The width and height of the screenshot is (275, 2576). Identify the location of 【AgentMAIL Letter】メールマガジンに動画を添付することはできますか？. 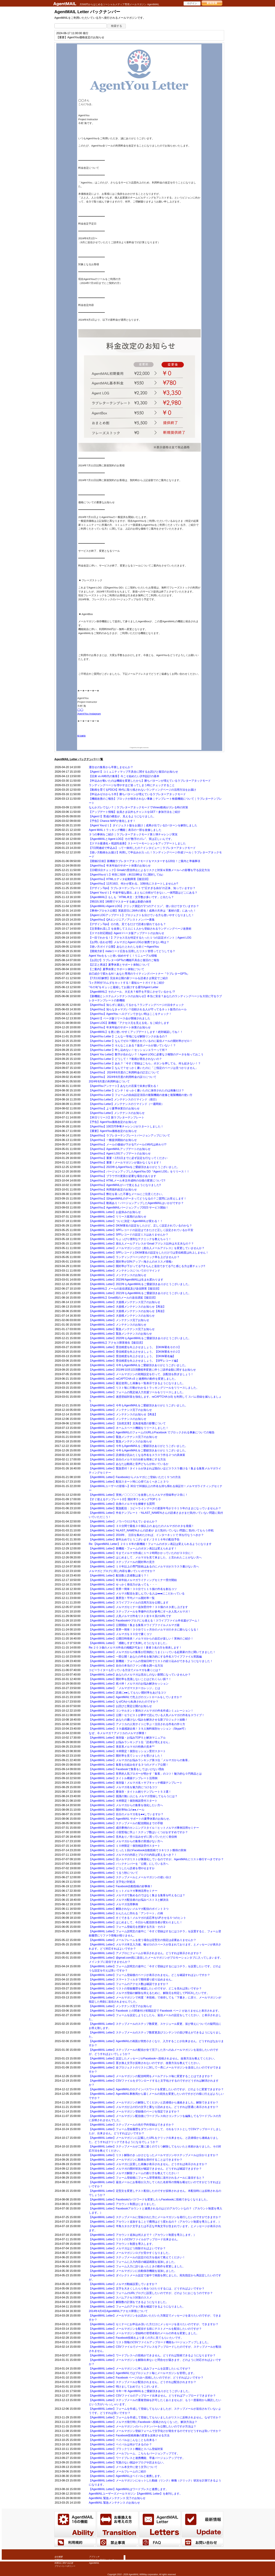
(135, 2159).